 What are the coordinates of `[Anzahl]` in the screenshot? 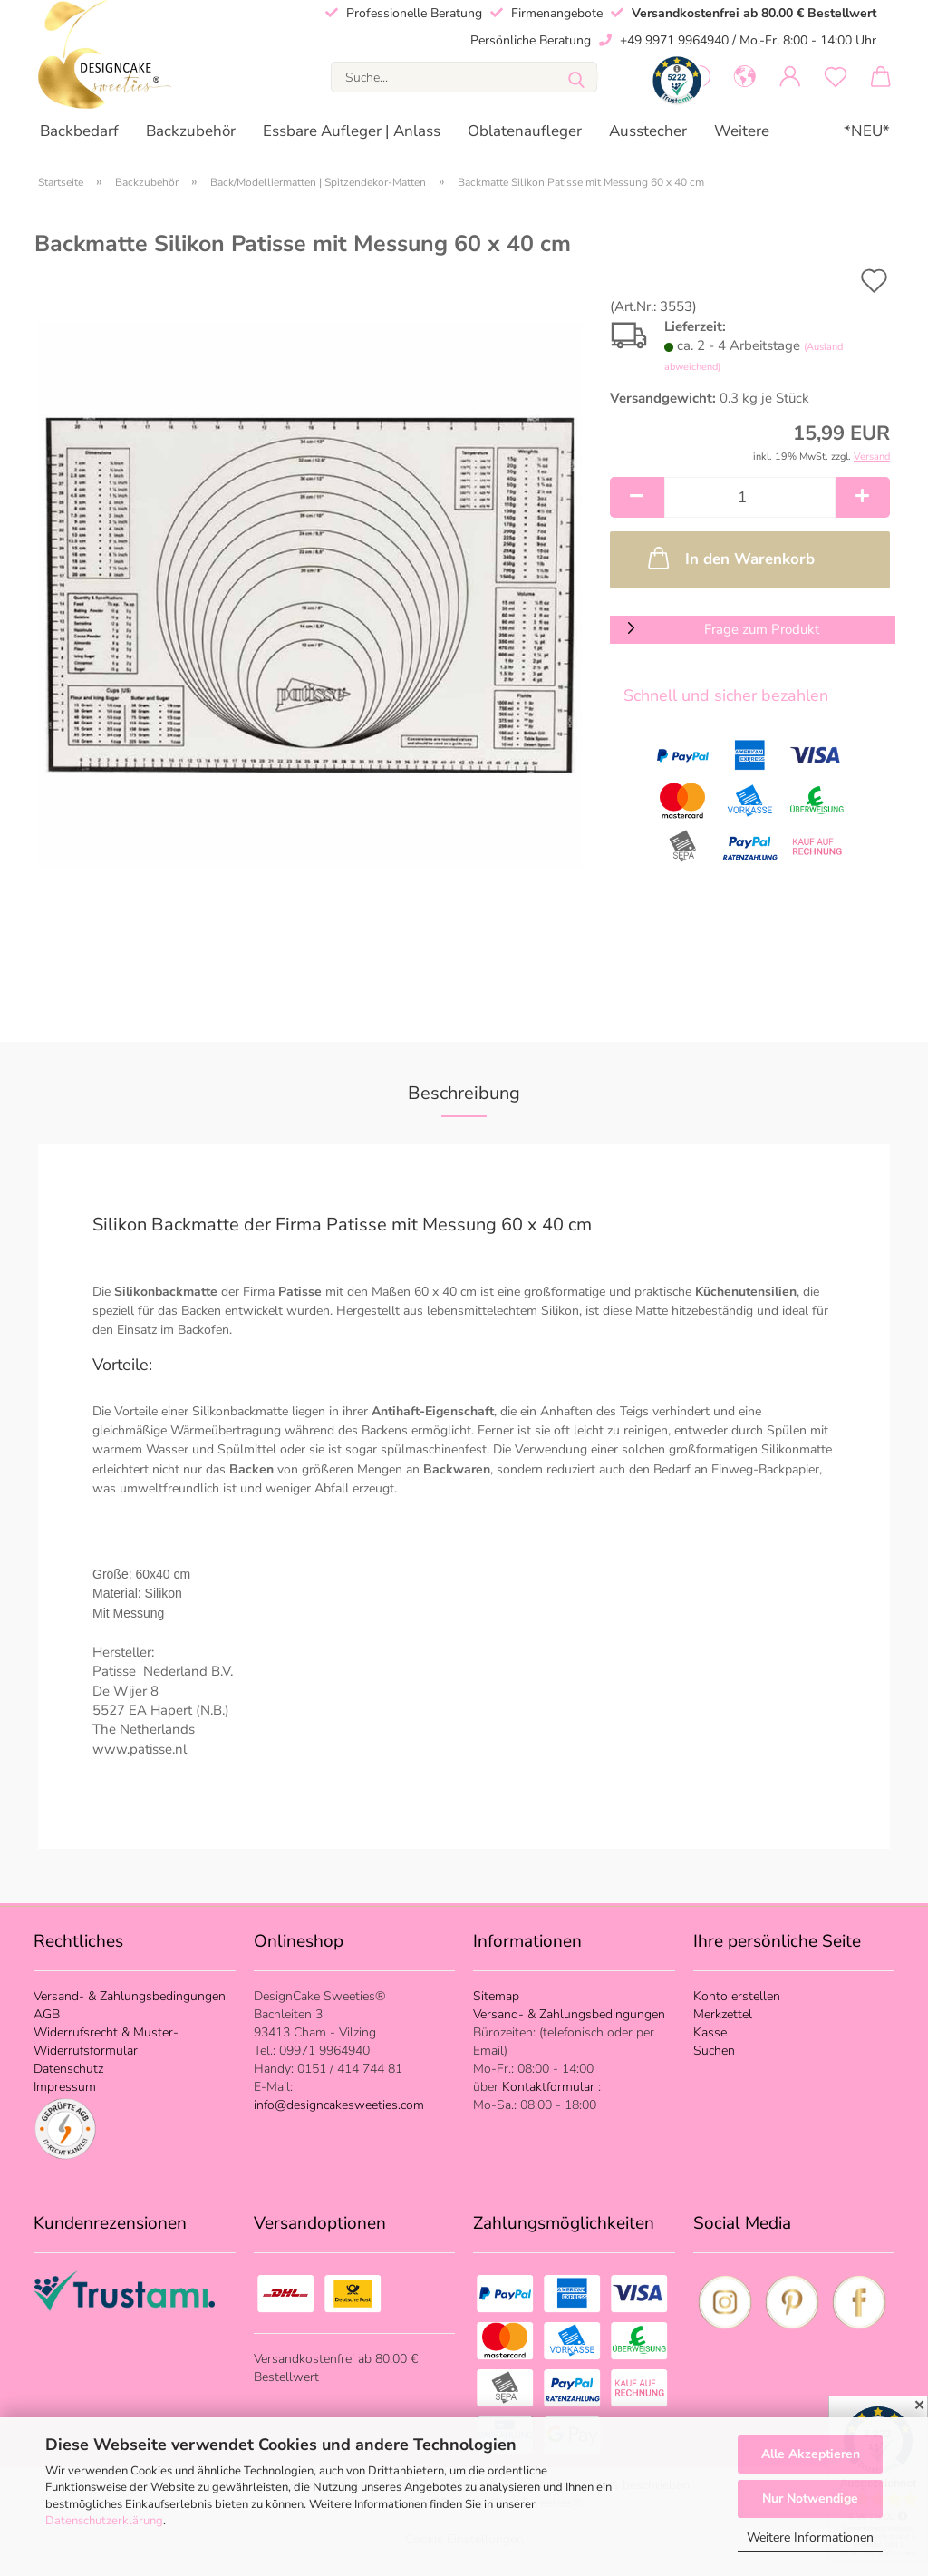 It's located at (750, 497).